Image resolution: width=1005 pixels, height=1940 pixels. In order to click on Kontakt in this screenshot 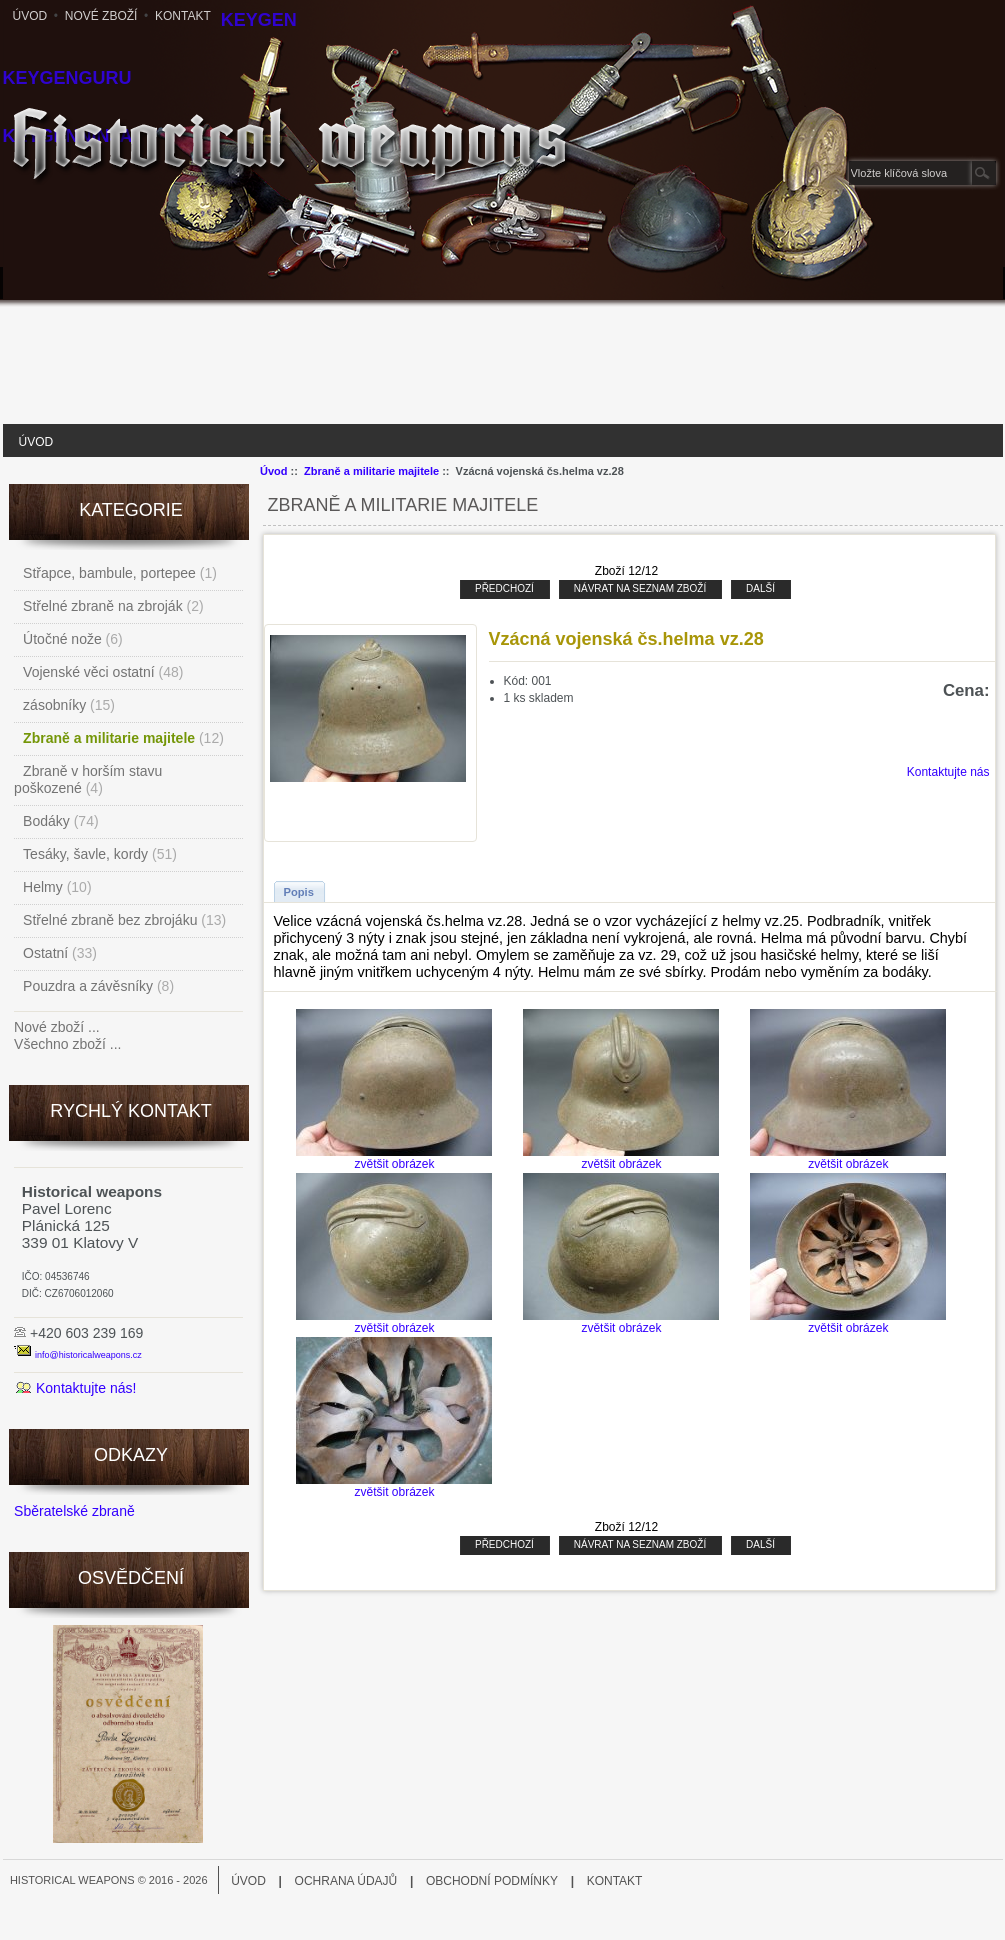, I will do `click(183, 16)`.